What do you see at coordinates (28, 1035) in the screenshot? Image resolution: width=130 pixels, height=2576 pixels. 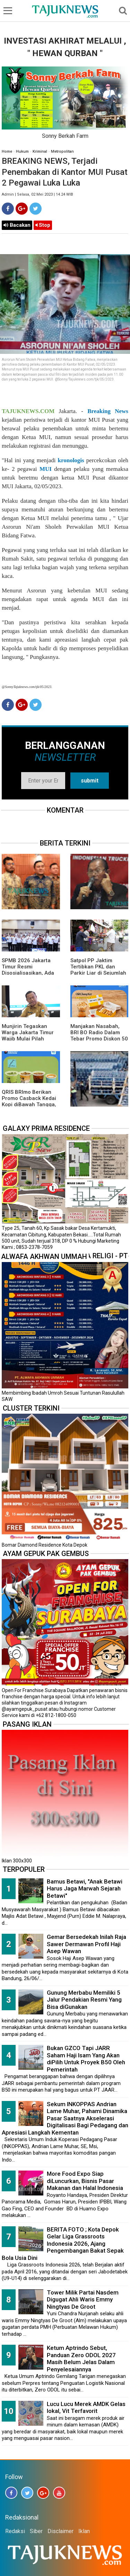 I see `Munjirin Tegaskan Warga Jakarta Timur Wajib Mulai Pilah Sampah dari Rumah` at bounding box center [28, 1035].